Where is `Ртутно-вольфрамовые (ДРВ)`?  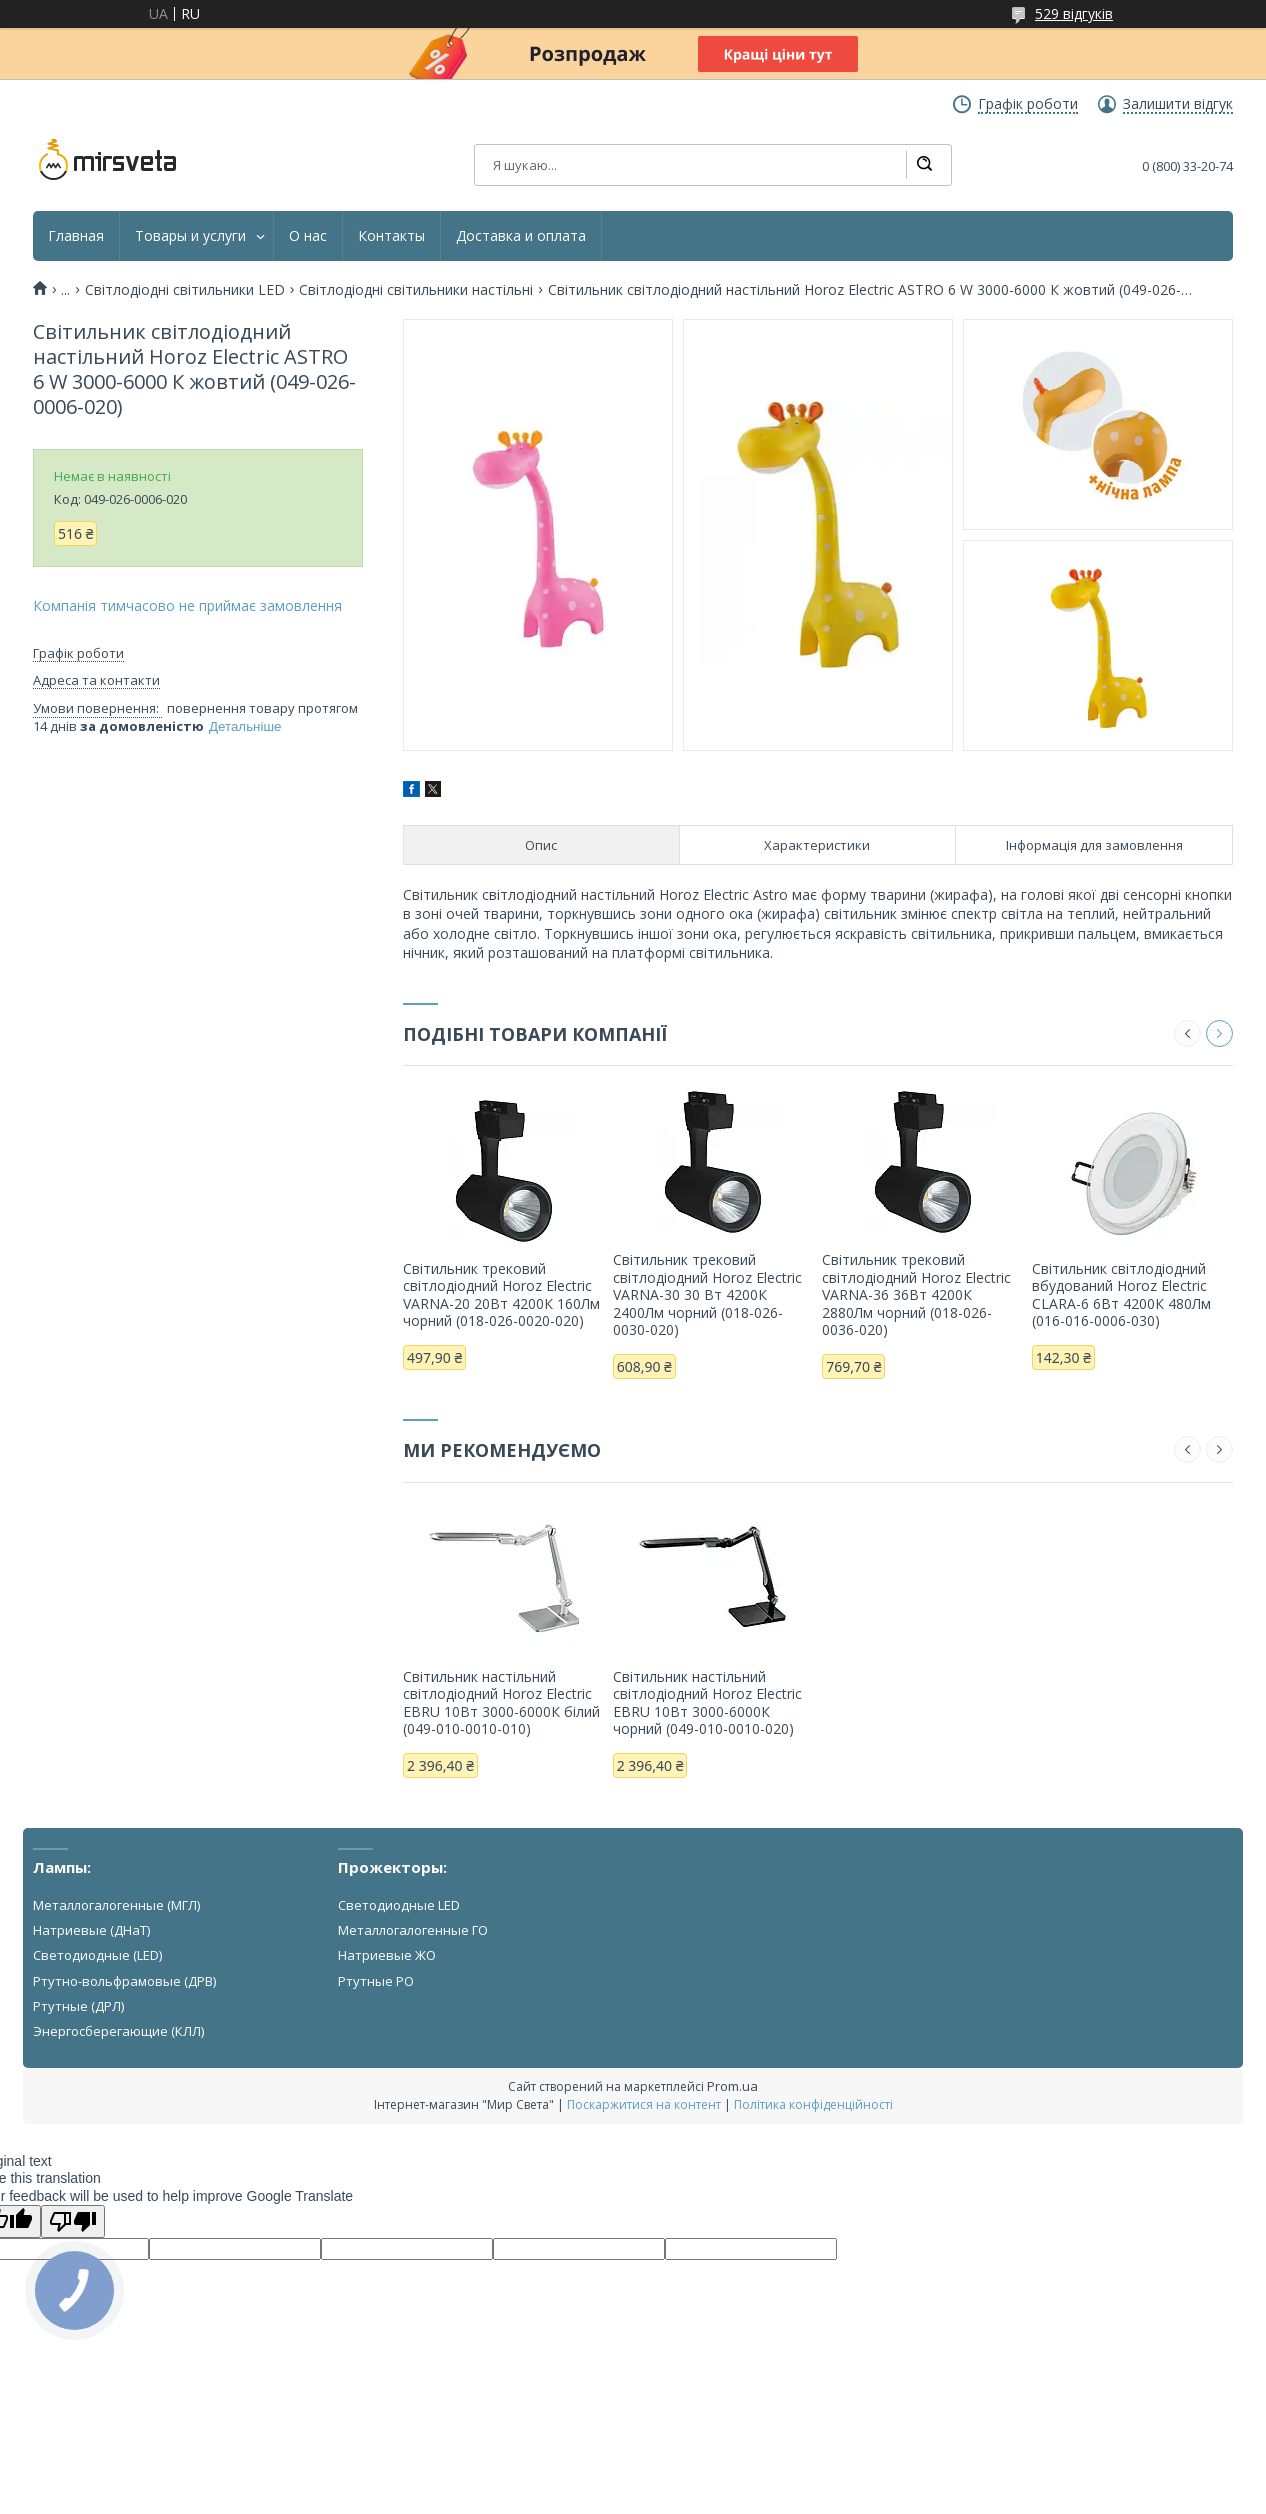 Ртутно-вольфрамовые (ДРВ) is located at coordinates (124, 1981).